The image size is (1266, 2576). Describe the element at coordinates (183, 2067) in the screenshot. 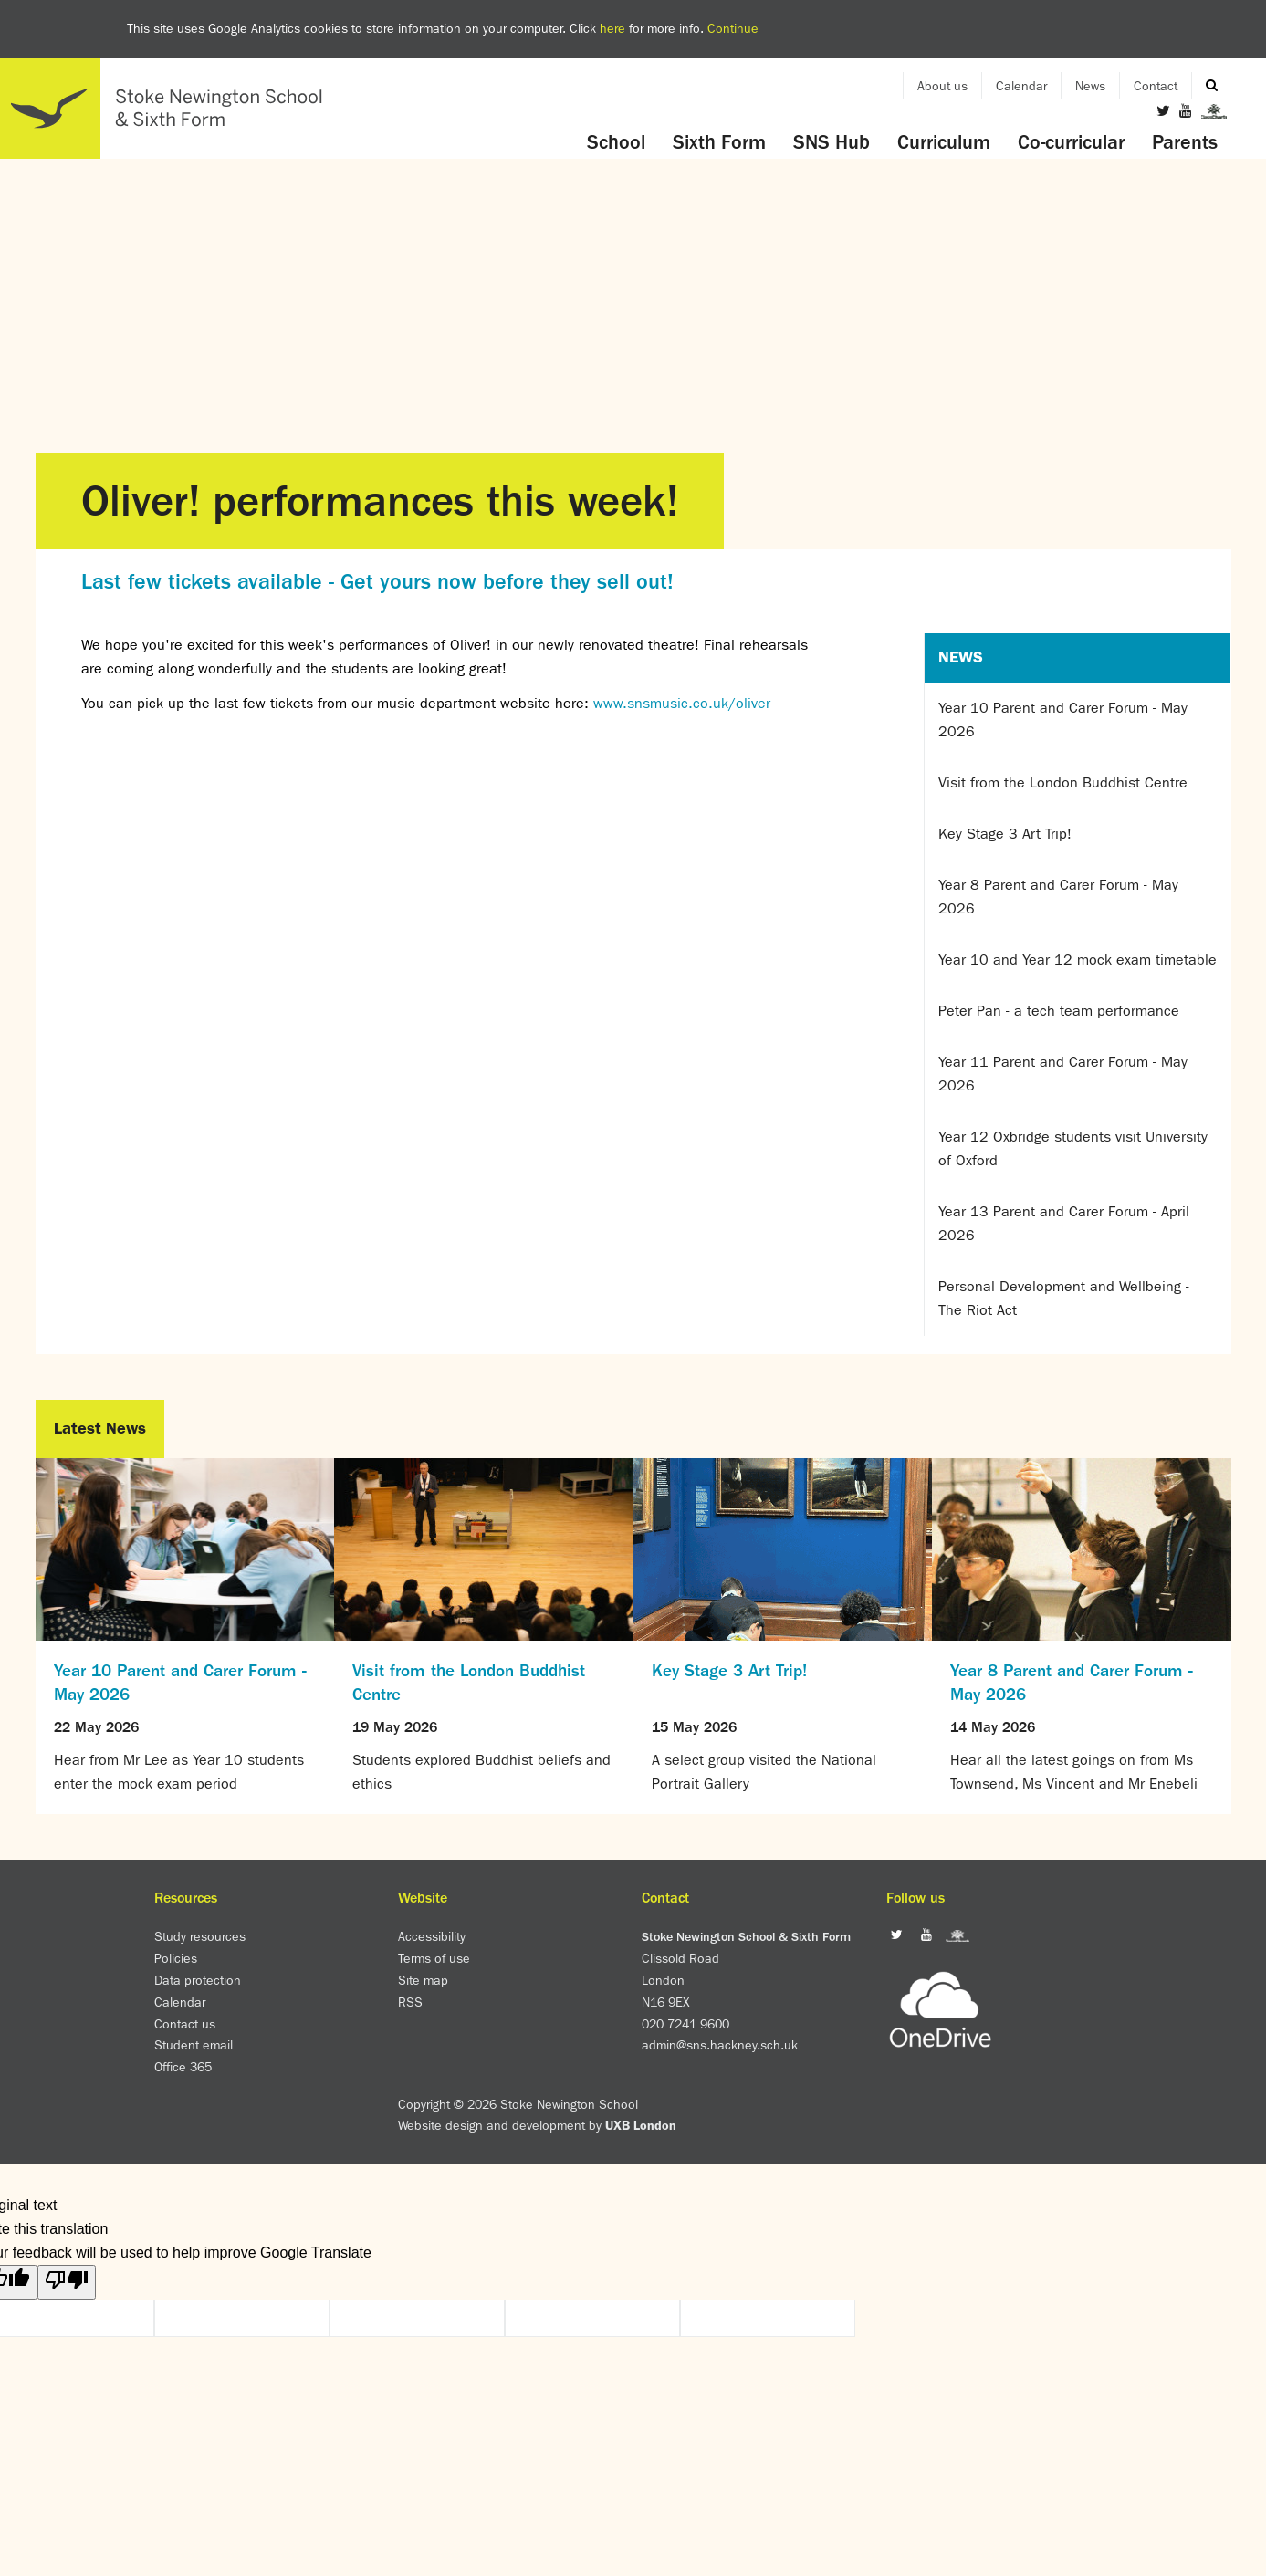

I see `Office 365` at that location.